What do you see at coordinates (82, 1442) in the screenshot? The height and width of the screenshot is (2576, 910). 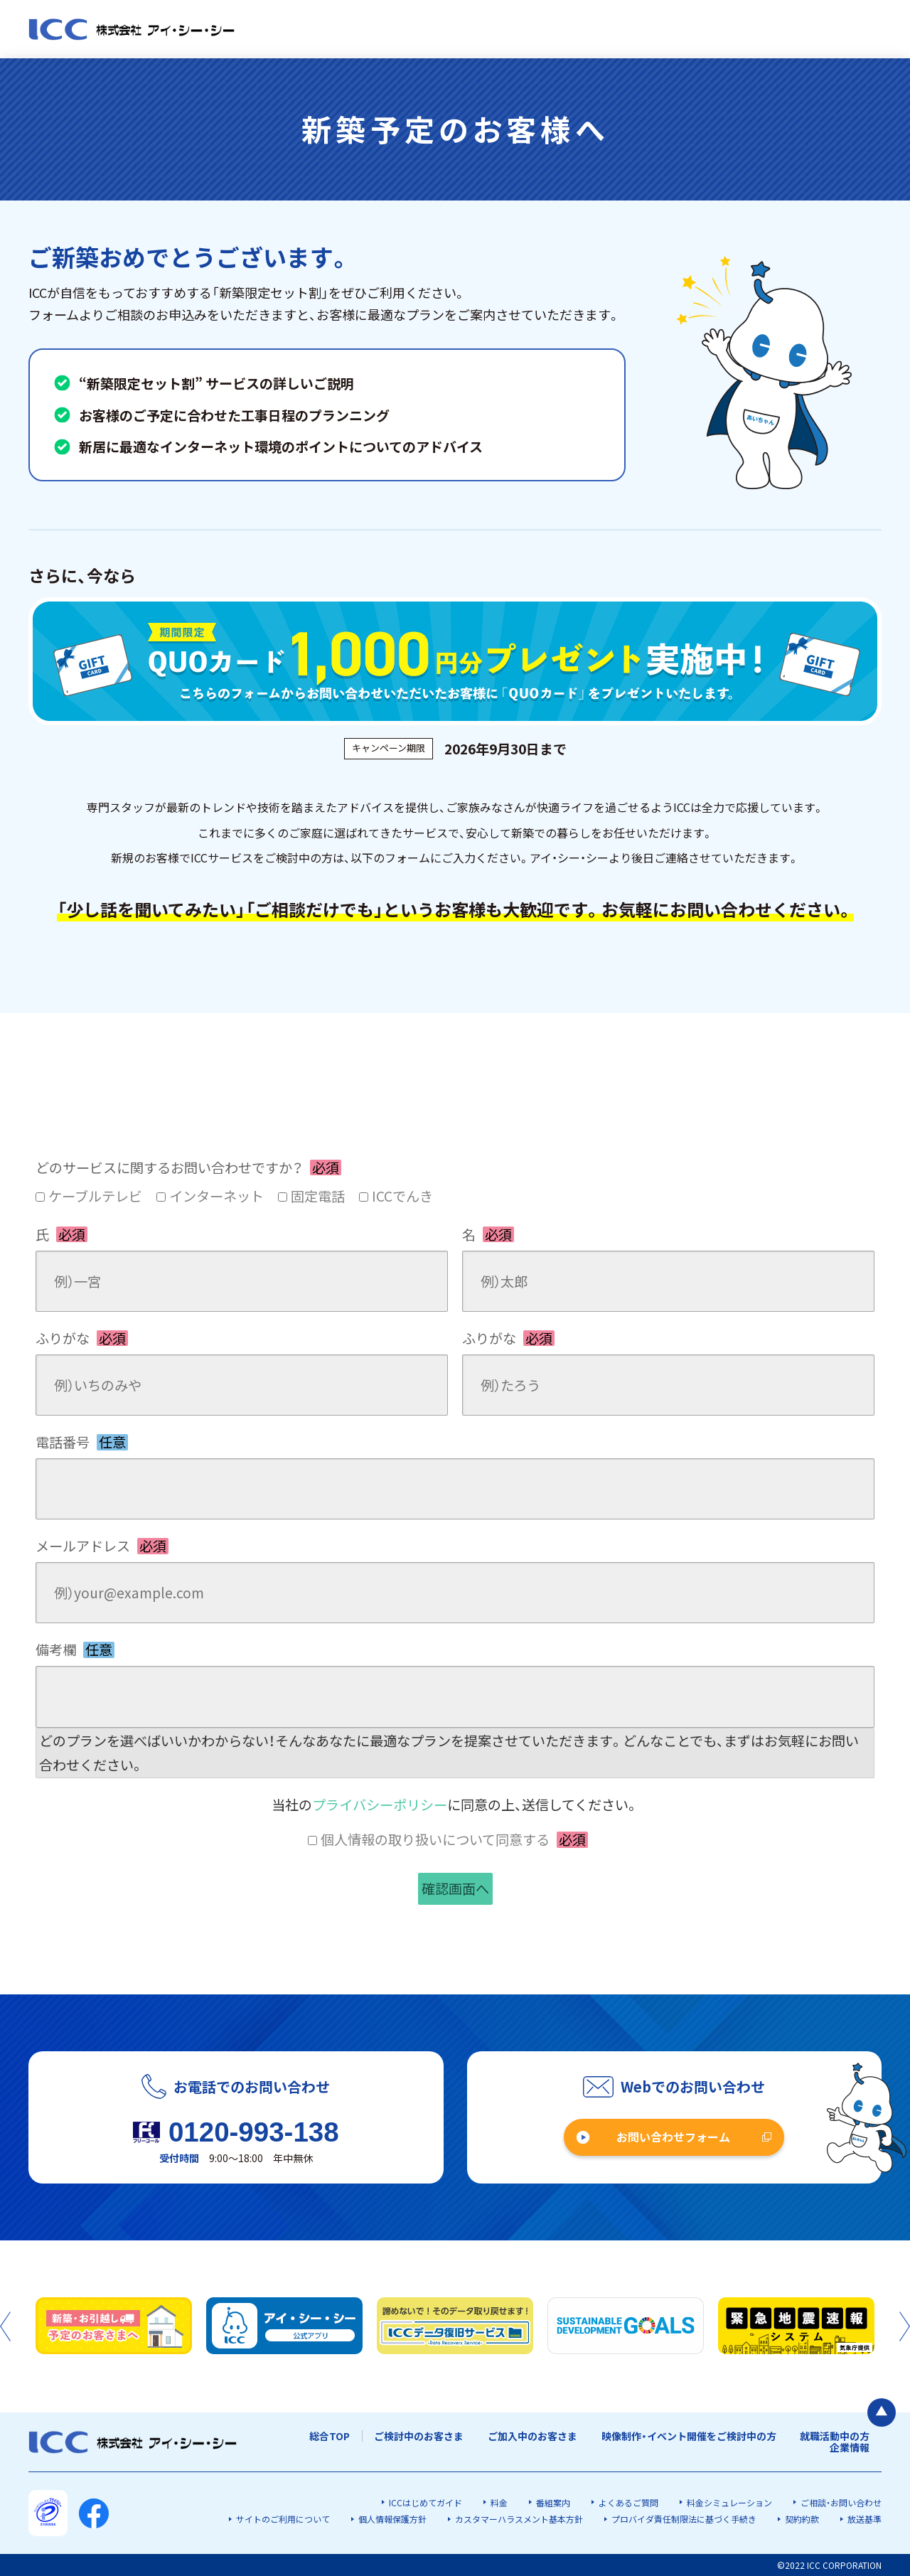 I see `電話番号` at bounding box center [82, 1442].